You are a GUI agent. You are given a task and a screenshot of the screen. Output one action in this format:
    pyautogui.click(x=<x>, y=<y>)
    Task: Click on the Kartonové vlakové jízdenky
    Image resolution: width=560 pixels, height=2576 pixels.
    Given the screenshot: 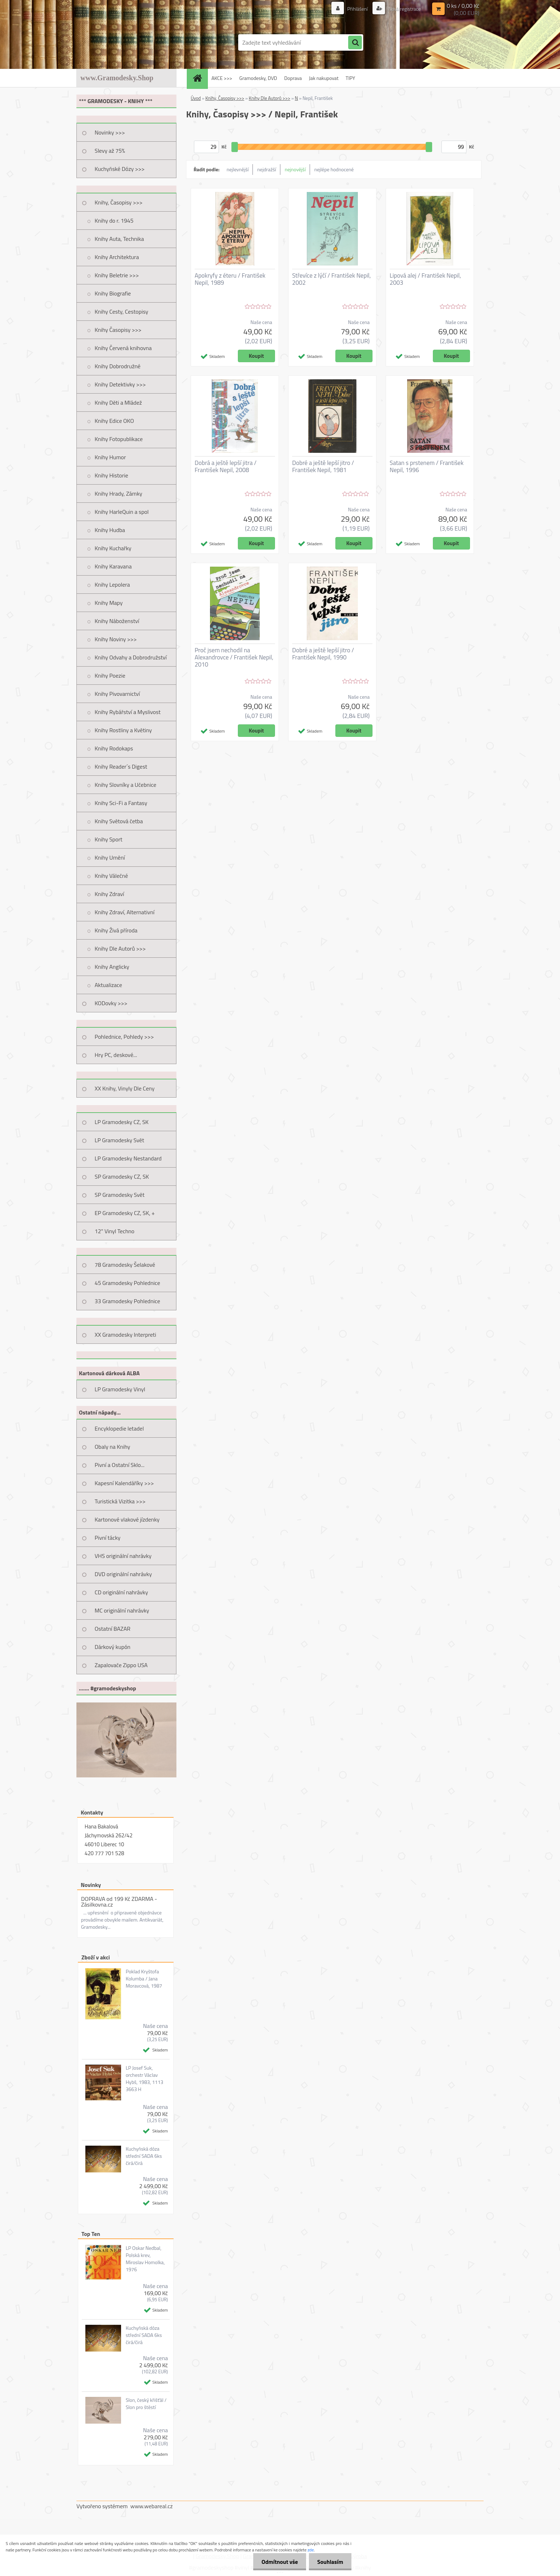 What is the action you would take?
    pyautogui.click(x=127, y=1519)
    